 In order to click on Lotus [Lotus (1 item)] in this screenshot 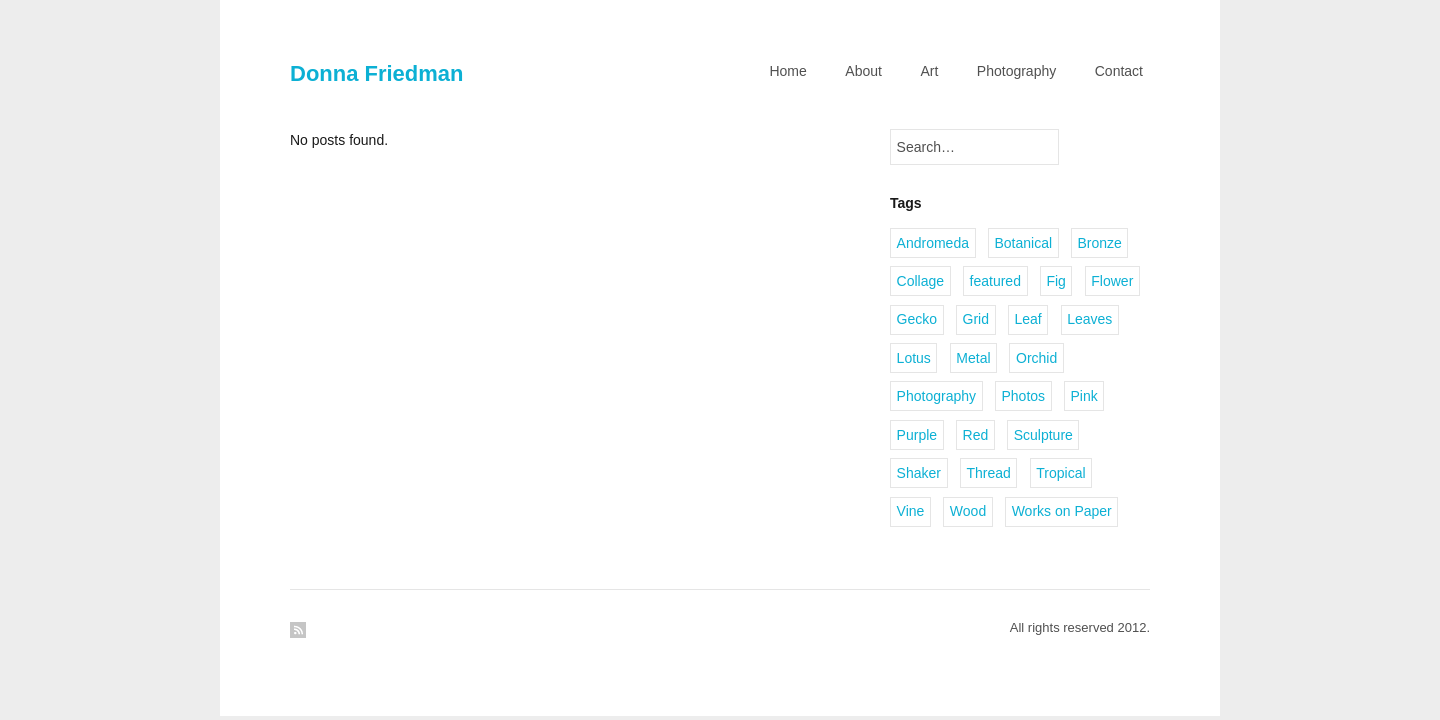, I will do `click(914, 358)`.